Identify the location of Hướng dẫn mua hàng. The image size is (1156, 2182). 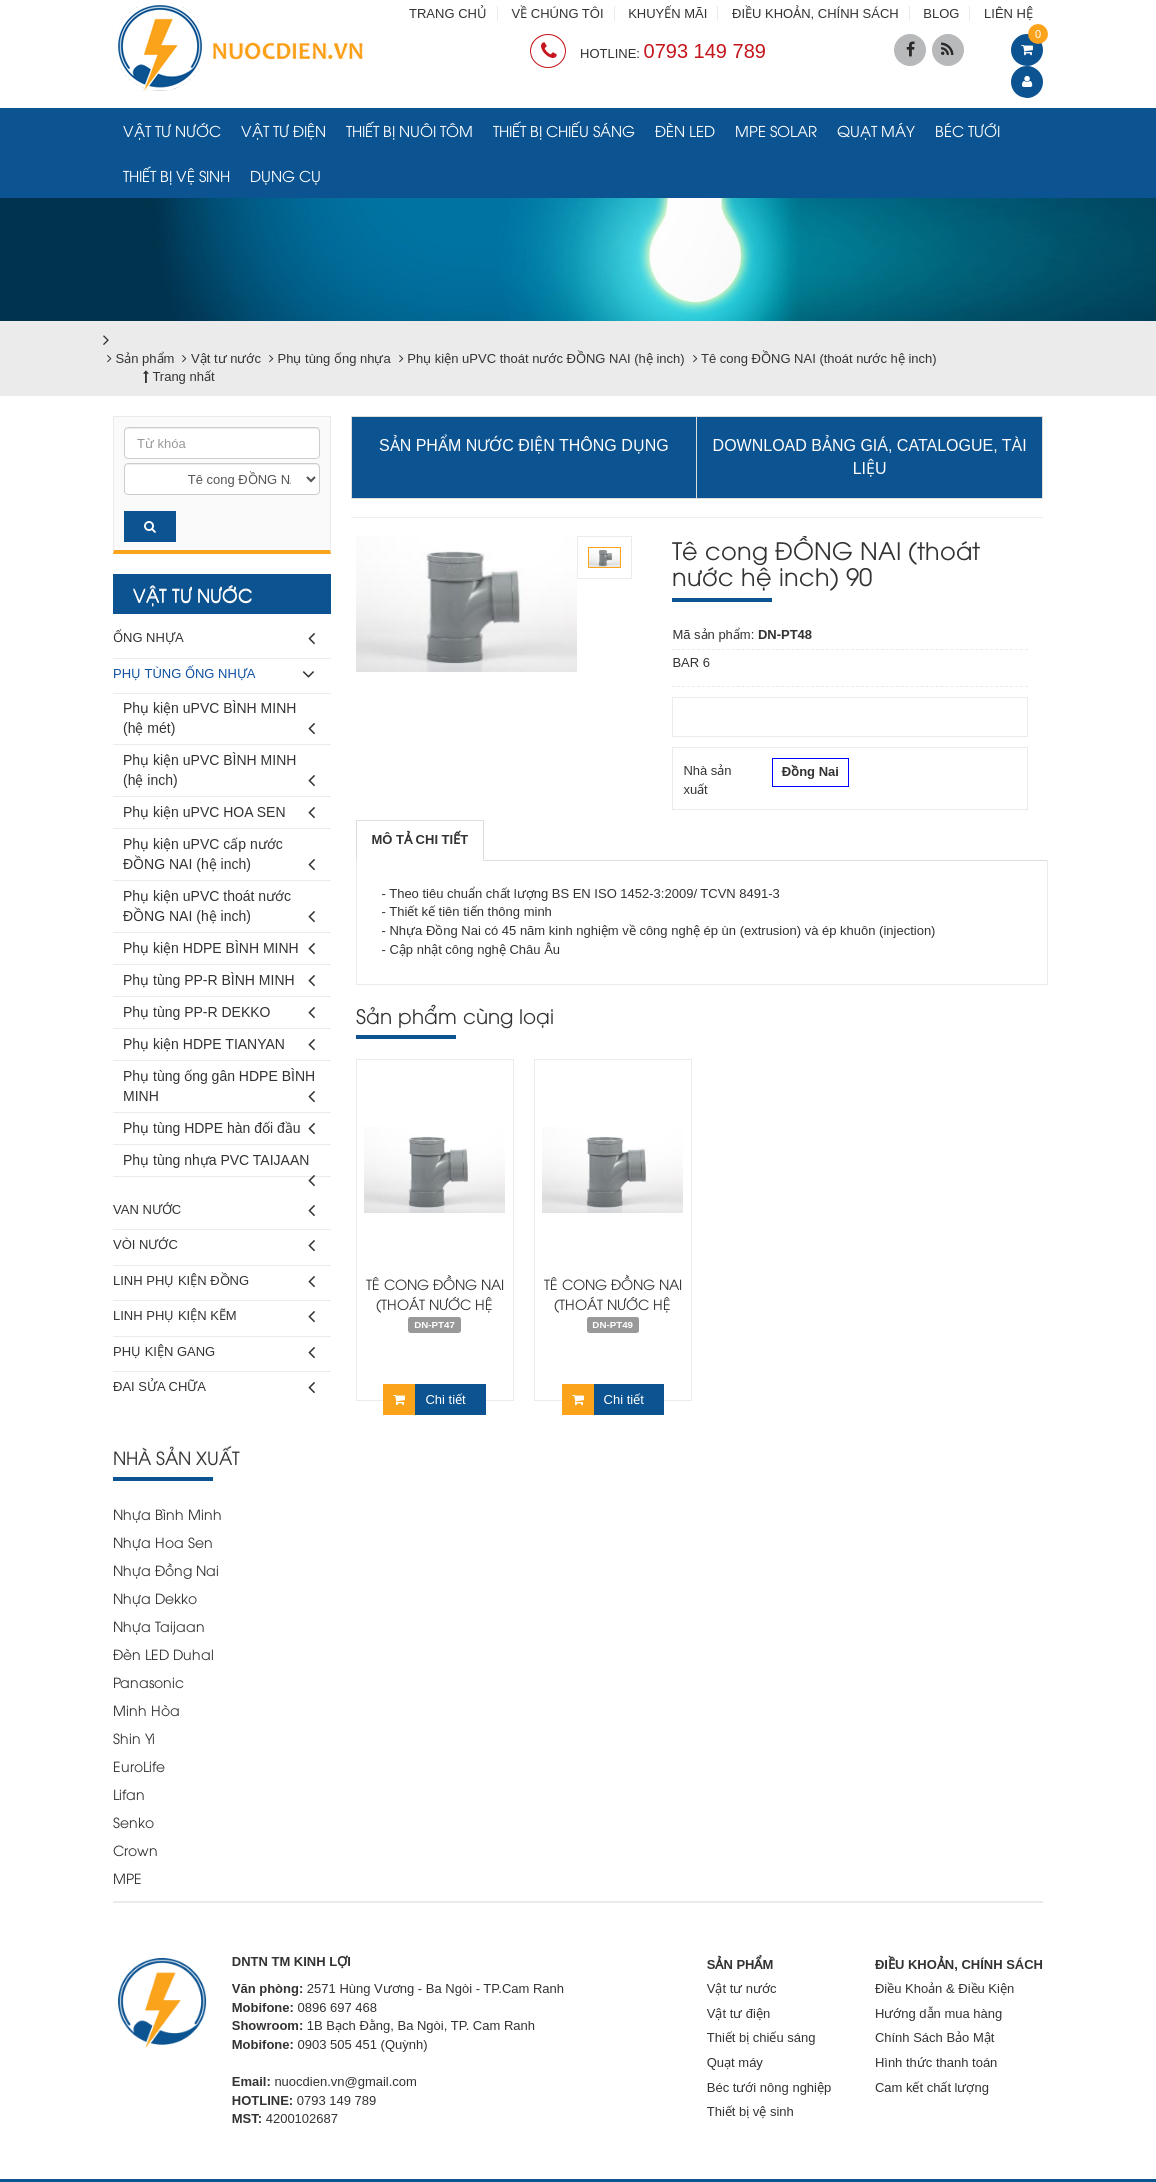
(938, 2013).